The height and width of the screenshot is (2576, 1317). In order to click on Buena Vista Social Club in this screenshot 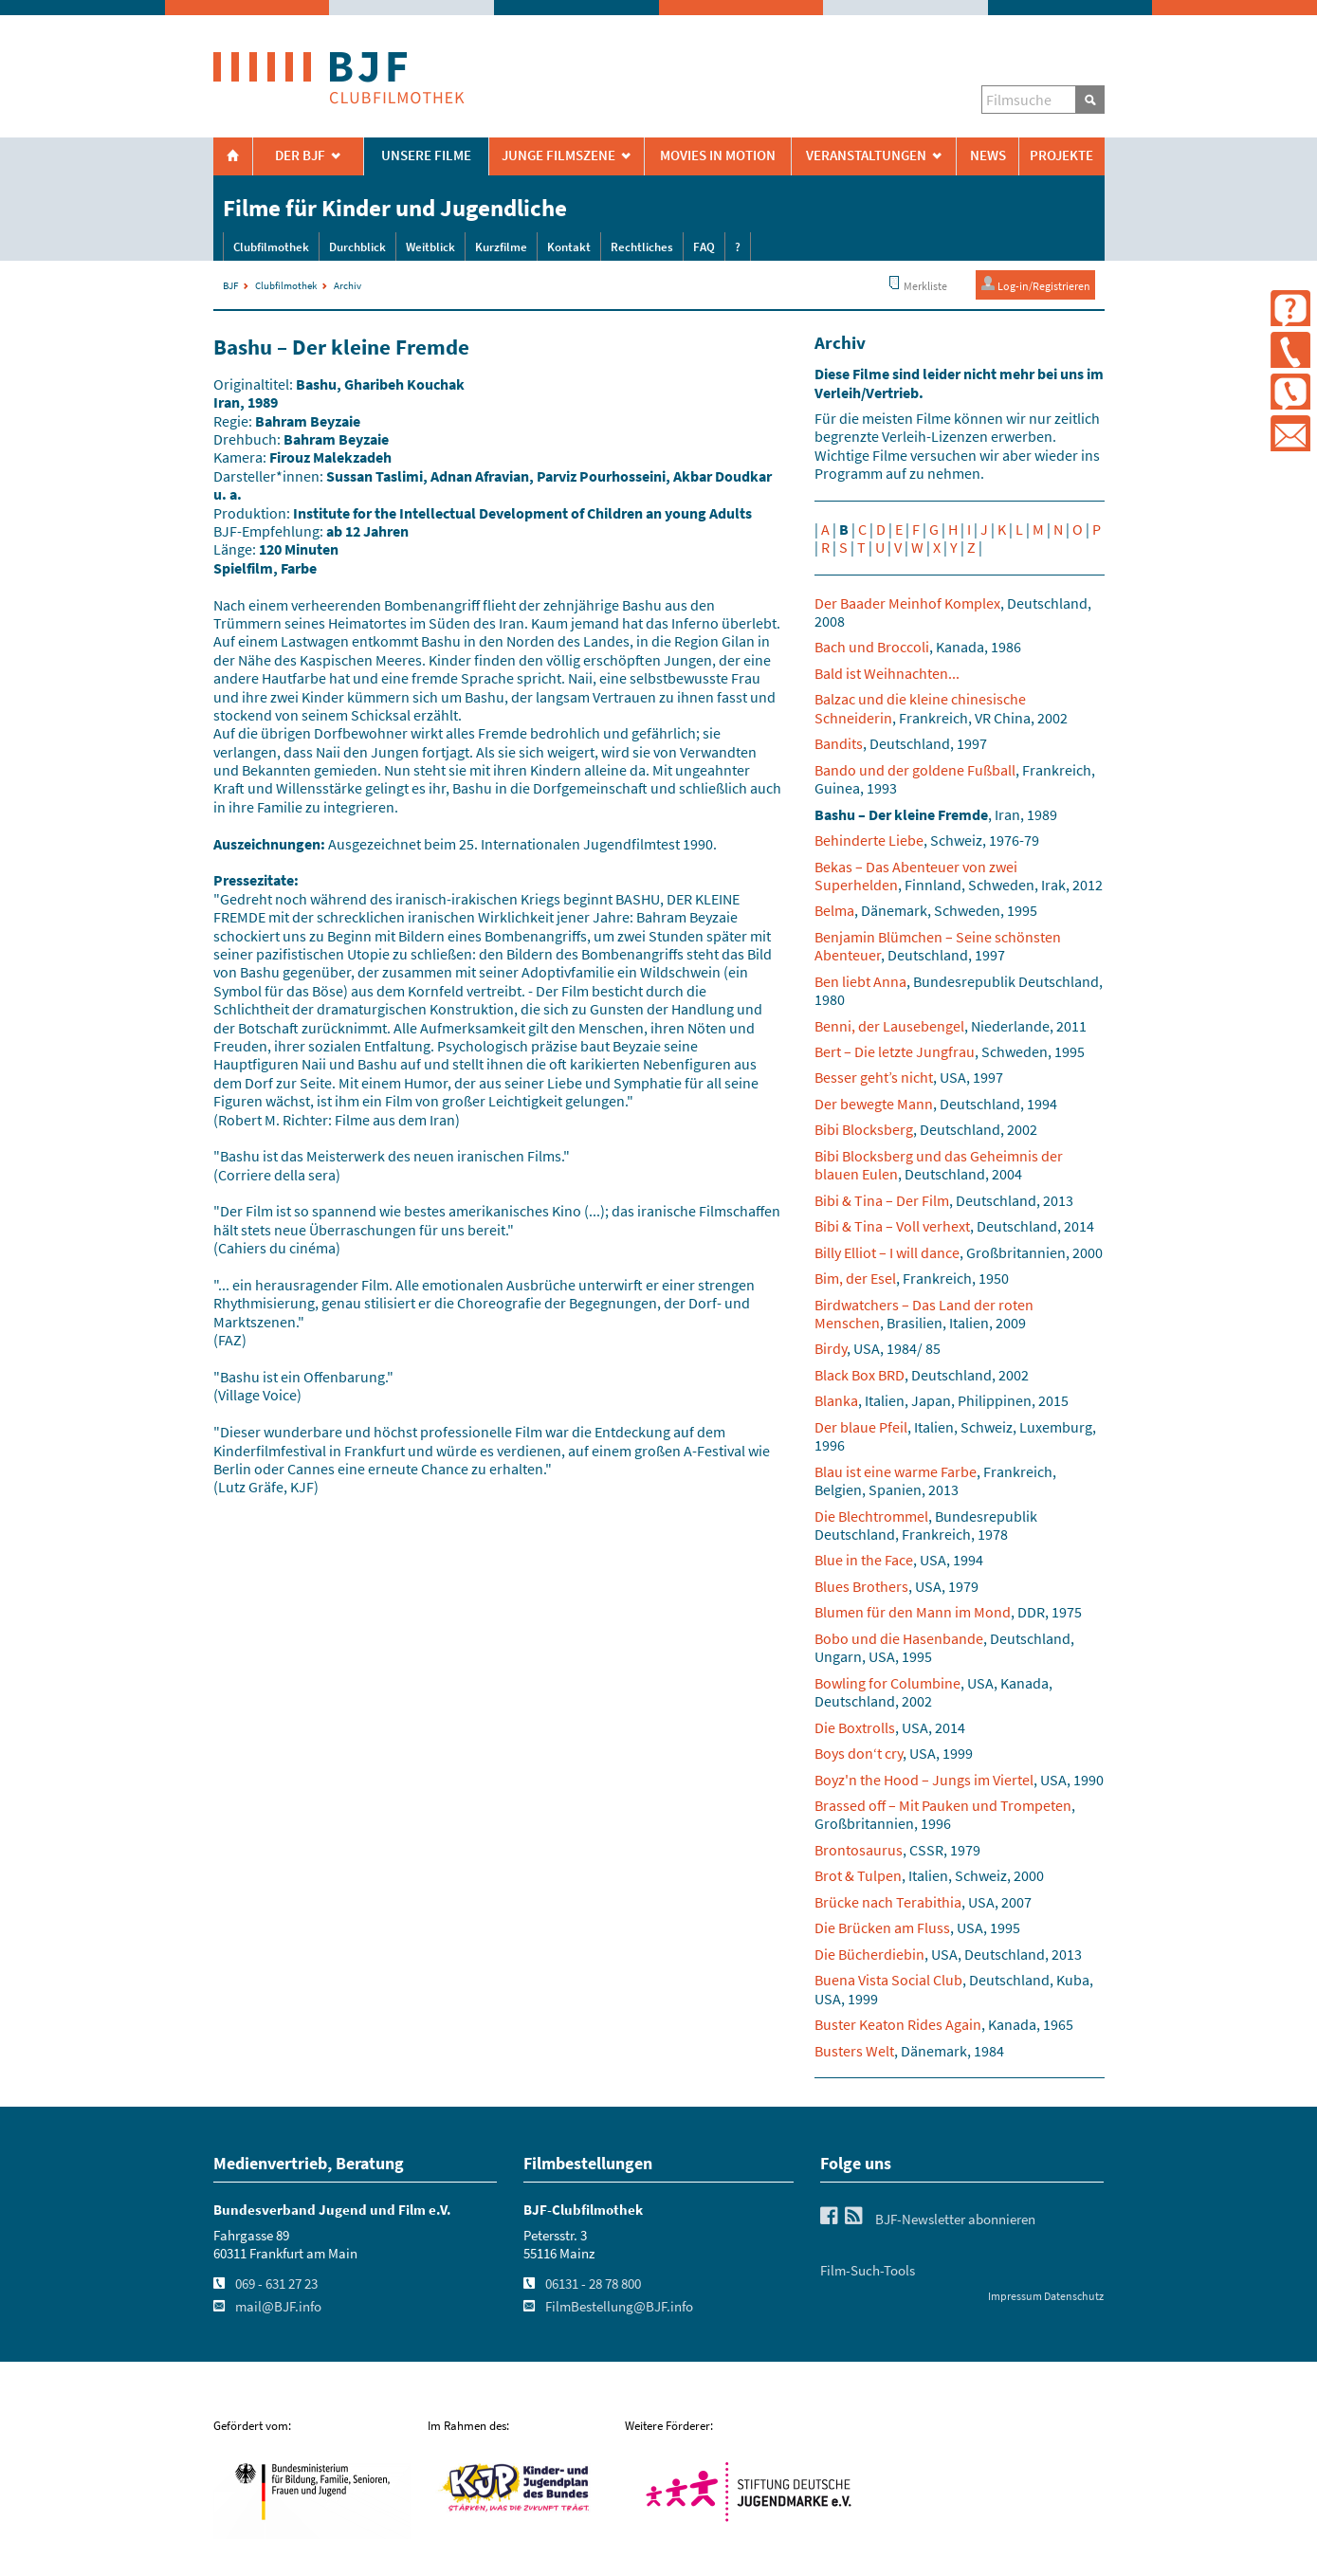, I will do `click(888, 1979)`.